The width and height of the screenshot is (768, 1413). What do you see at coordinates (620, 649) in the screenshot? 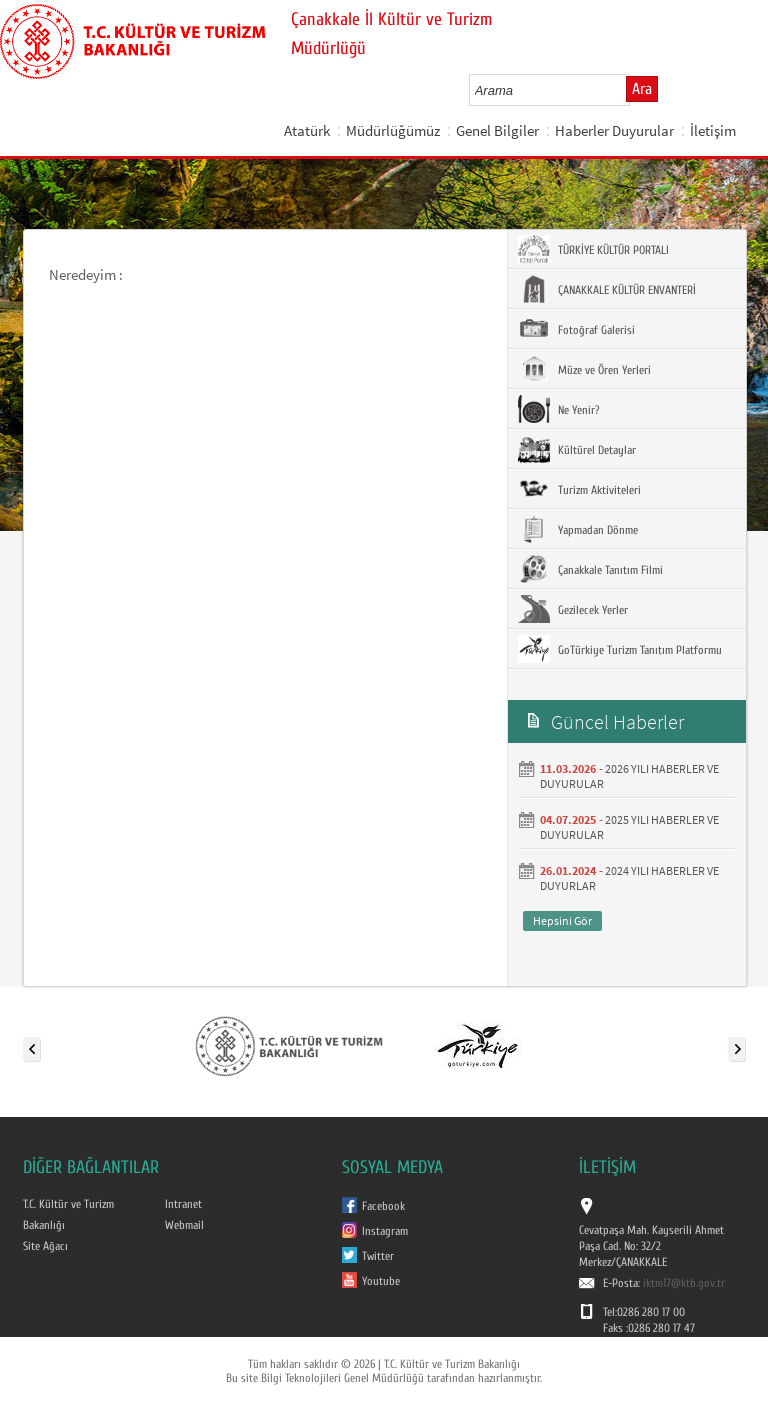
I see `GoTürkiye Turizm Tanıtım Platformu` at bounding box center [620, 649].